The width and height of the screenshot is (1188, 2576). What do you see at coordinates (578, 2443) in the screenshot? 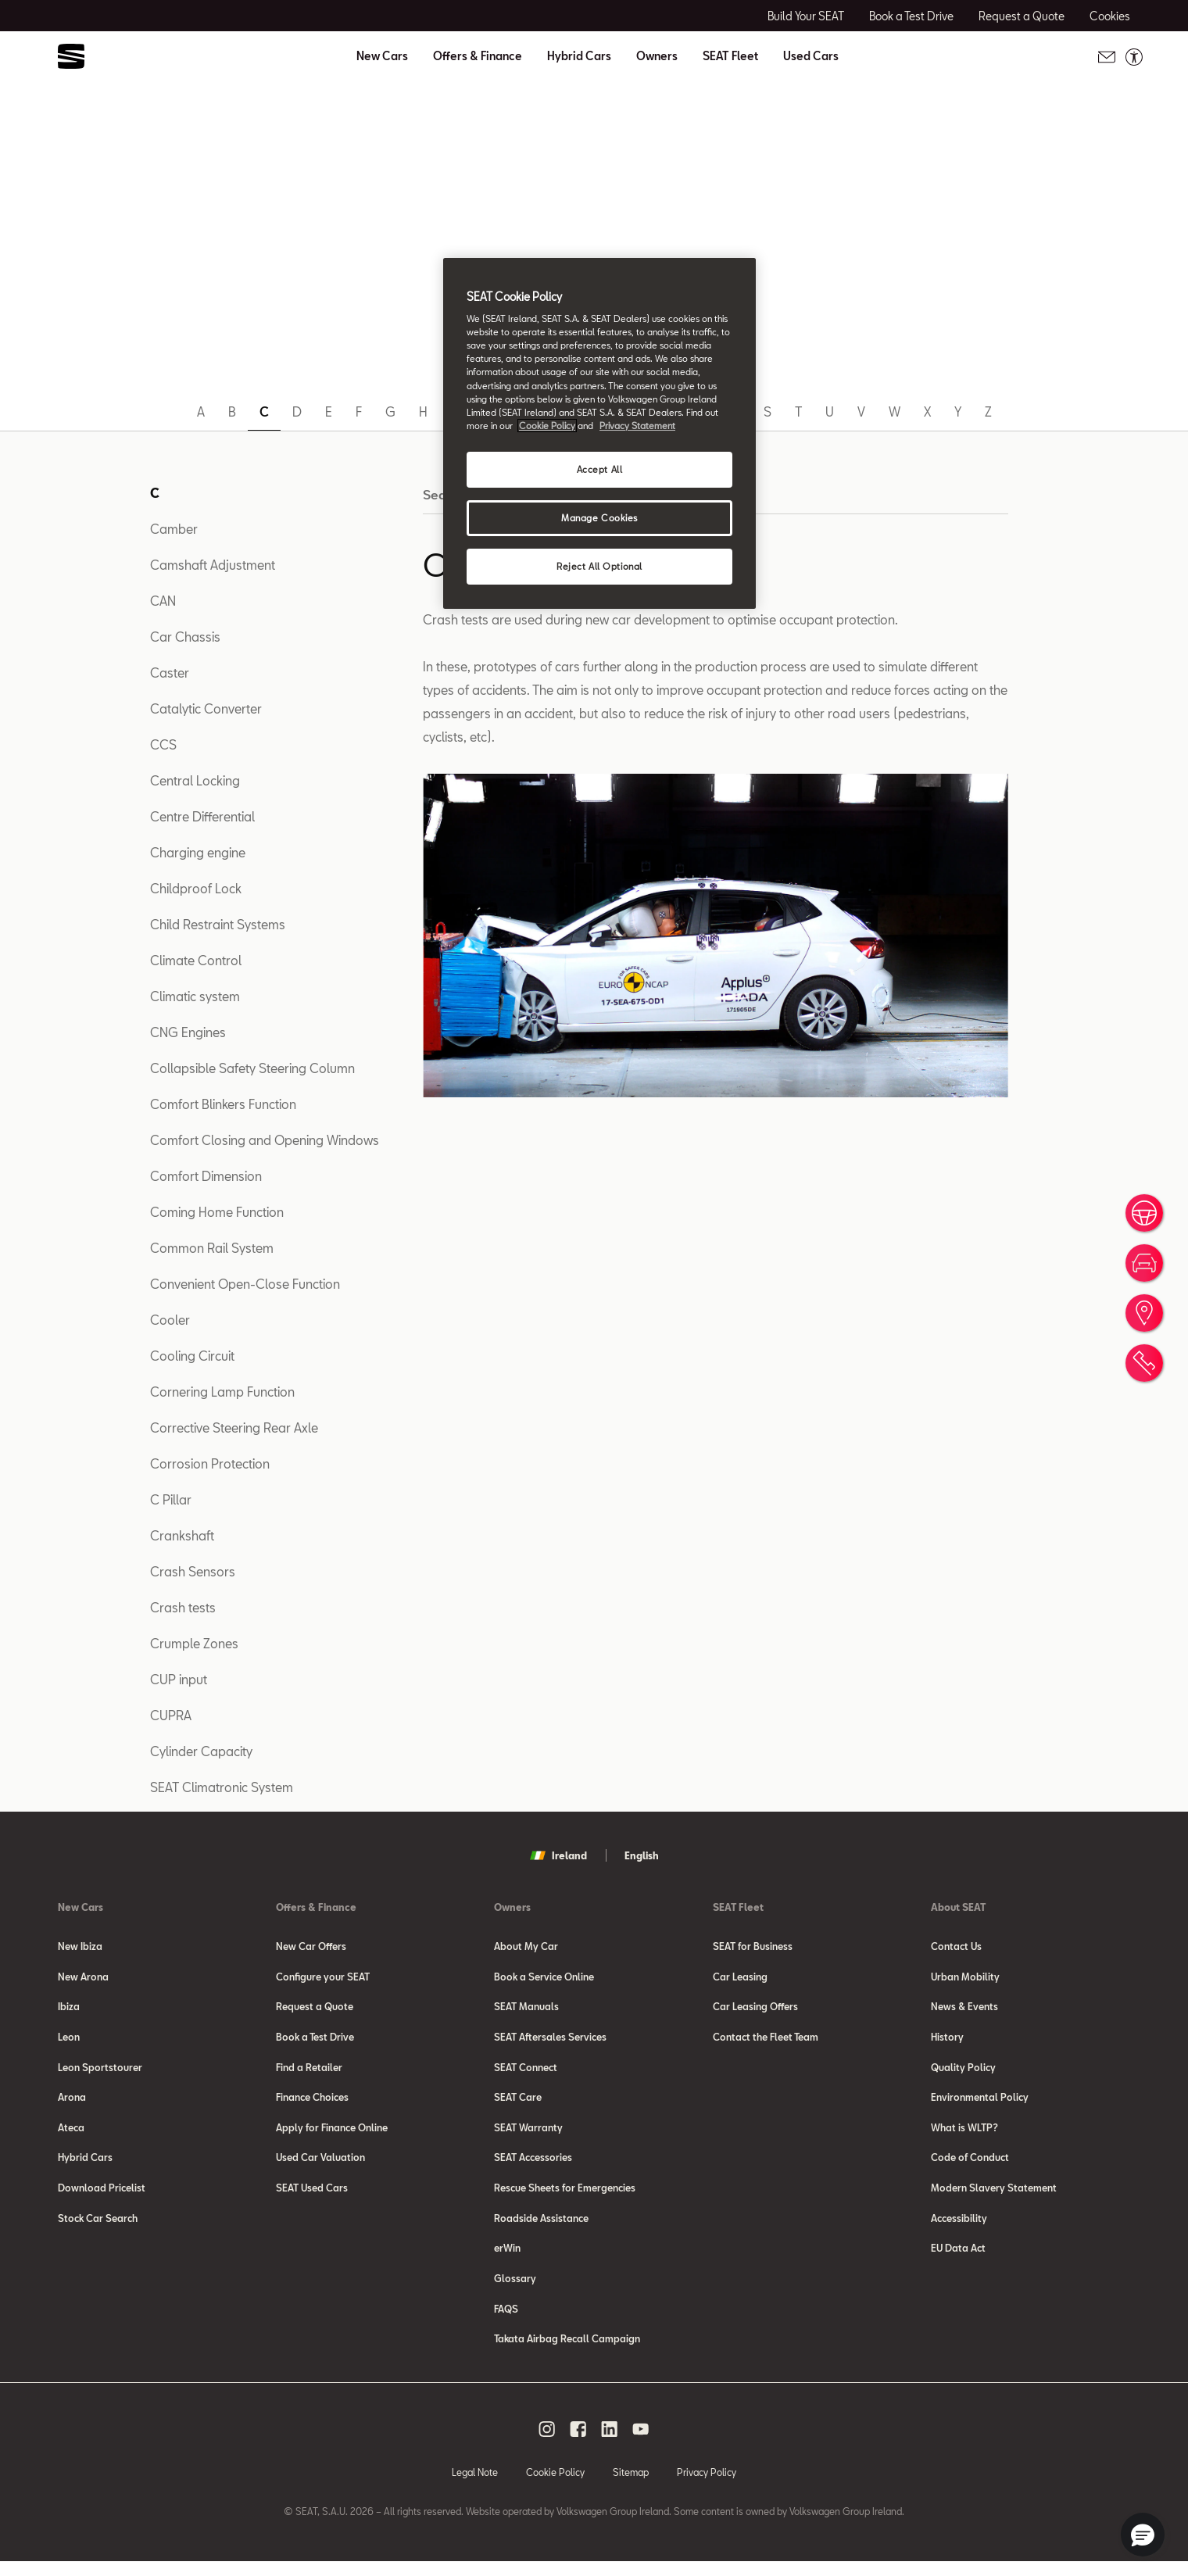
I see `[facebook social media button]` at bounding box center [578, 2443].